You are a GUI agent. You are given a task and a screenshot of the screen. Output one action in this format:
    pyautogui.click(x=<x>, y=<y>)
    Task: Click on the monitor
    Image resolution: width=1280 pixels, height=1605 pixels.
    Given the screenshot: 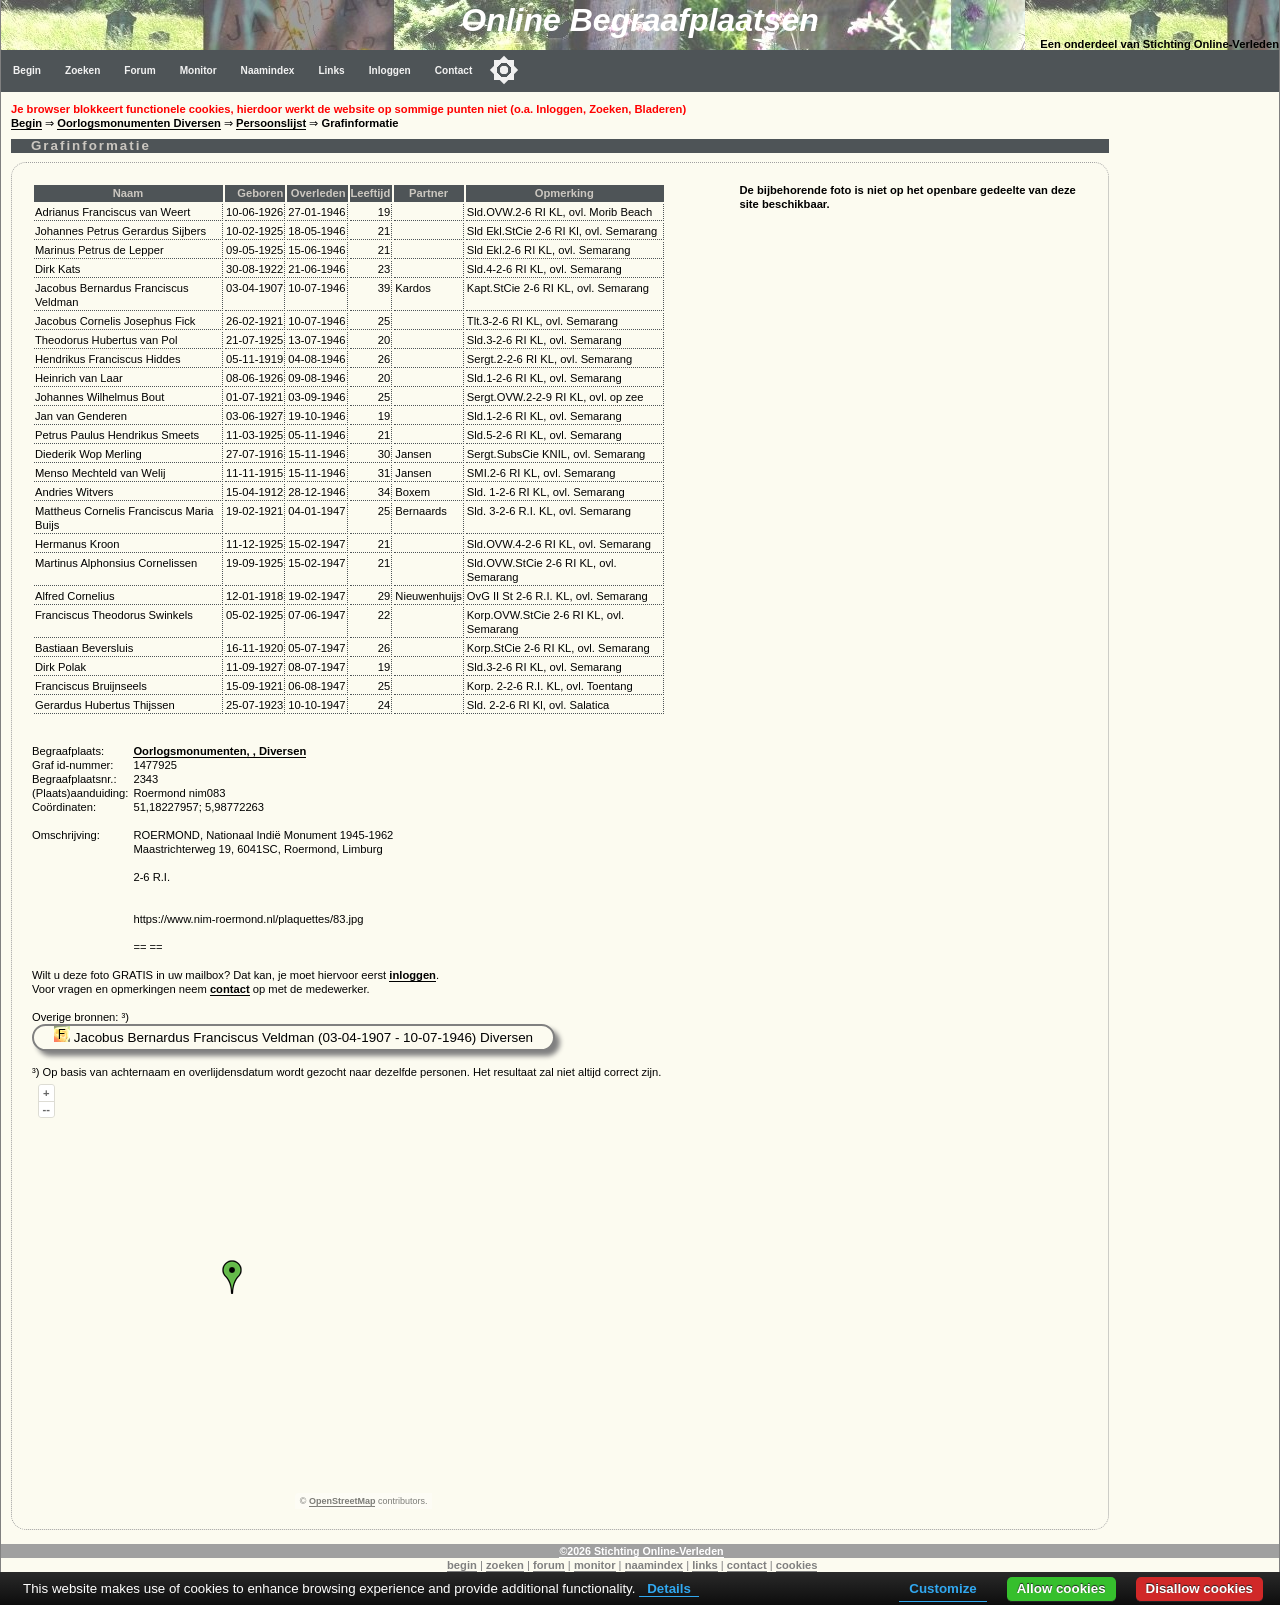 What is the action you would take?
    pyautogui.click(x=595, y=1565)
    